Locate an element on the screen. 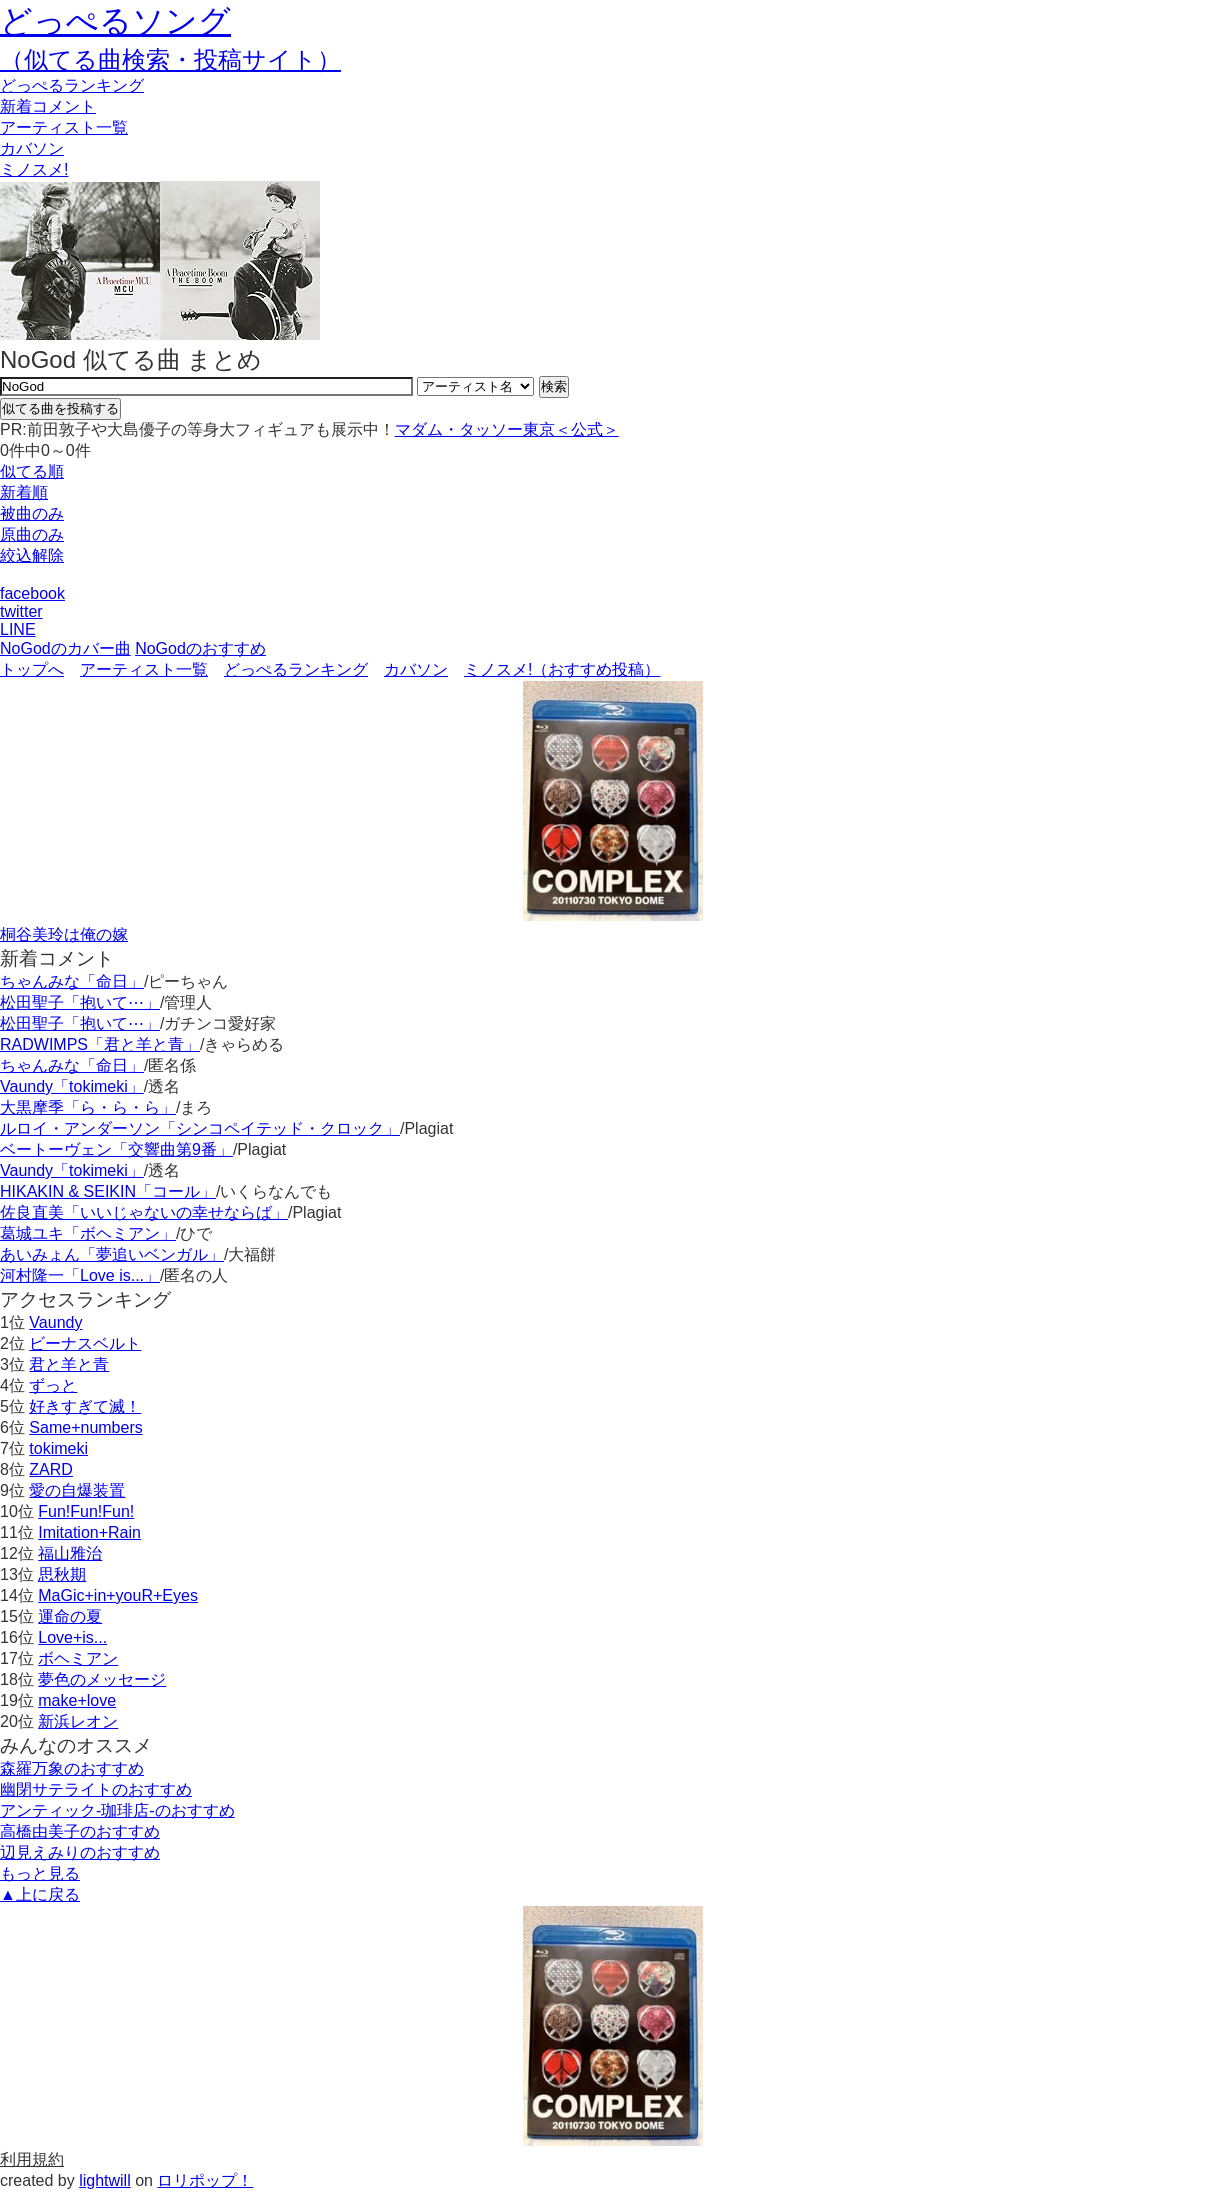 The image size is (1226, 2192). Fun!Fun!Fun! is located at coordinates (86, 1511).